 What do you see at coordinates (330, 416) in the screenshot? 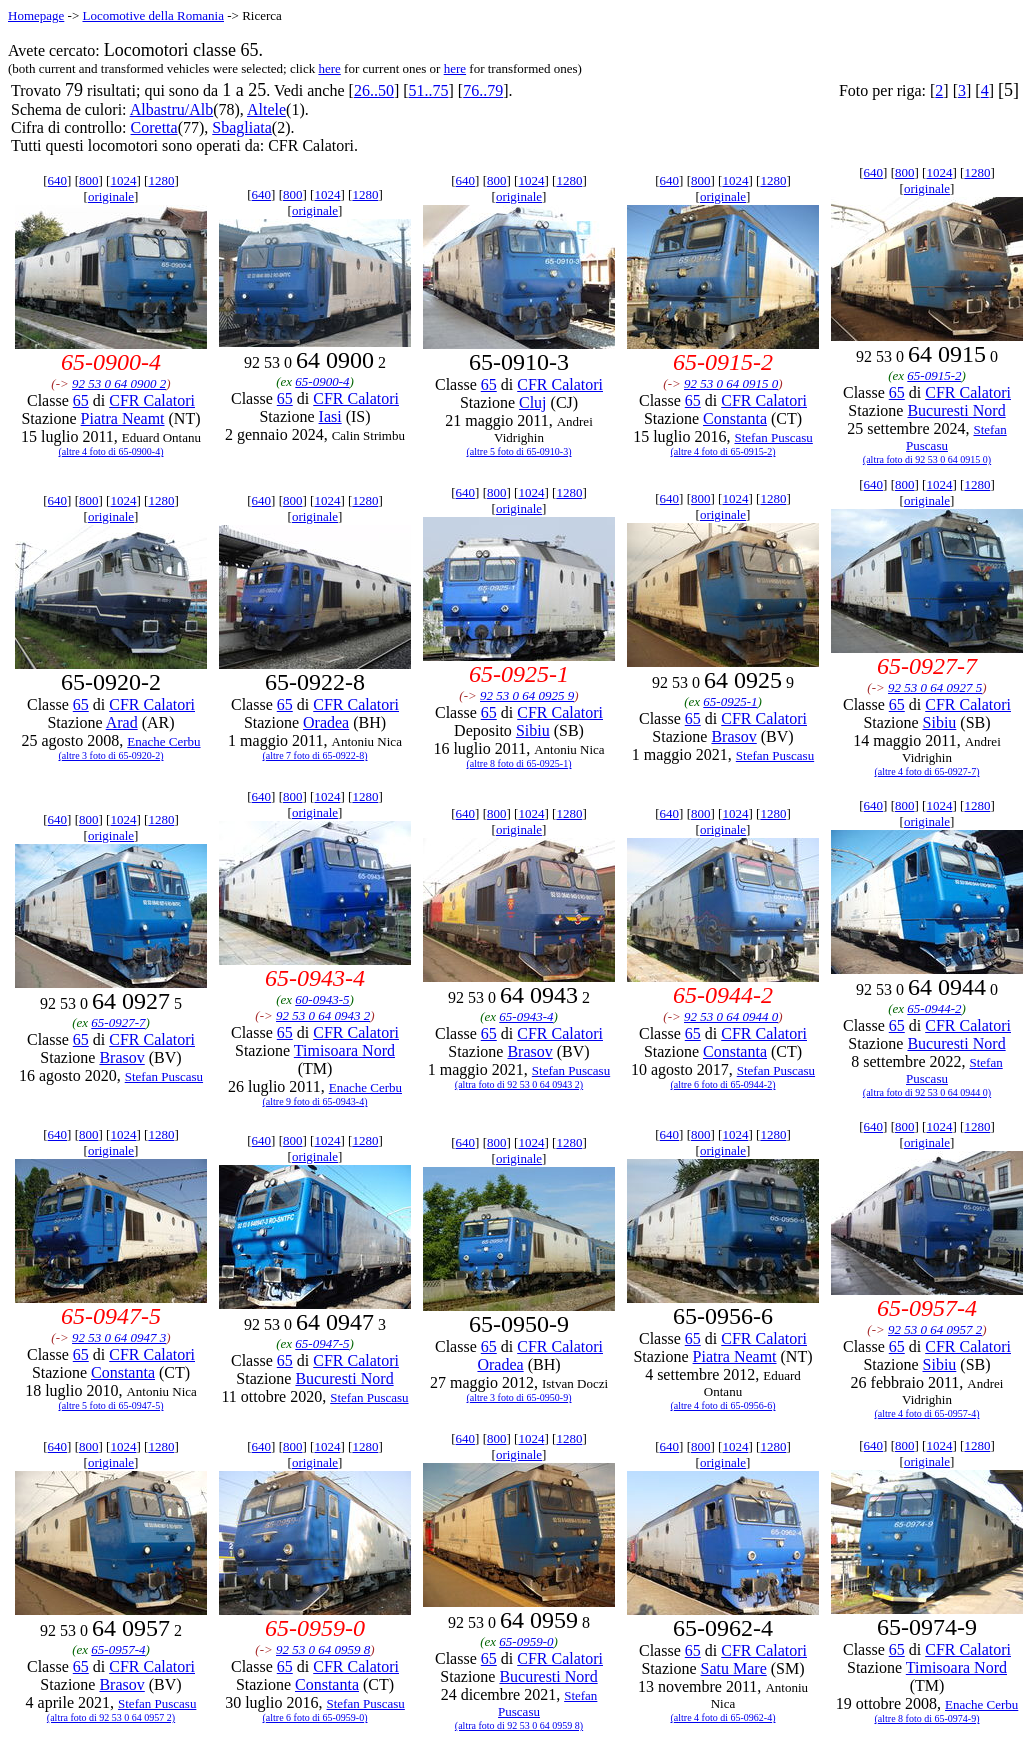
I see `Iasi` at bounding box center [330, 416].